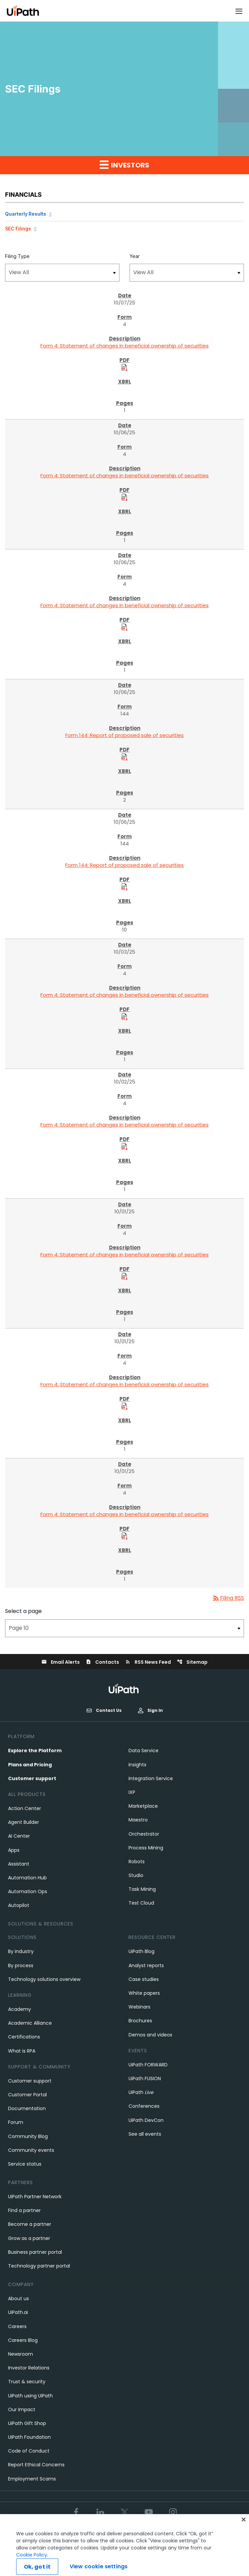 The image size is (249, 2576). What do you see at coordinates (39, 2265) in the screenshot?
I see `Technology partner portal` at bounding box center [39, 2265].